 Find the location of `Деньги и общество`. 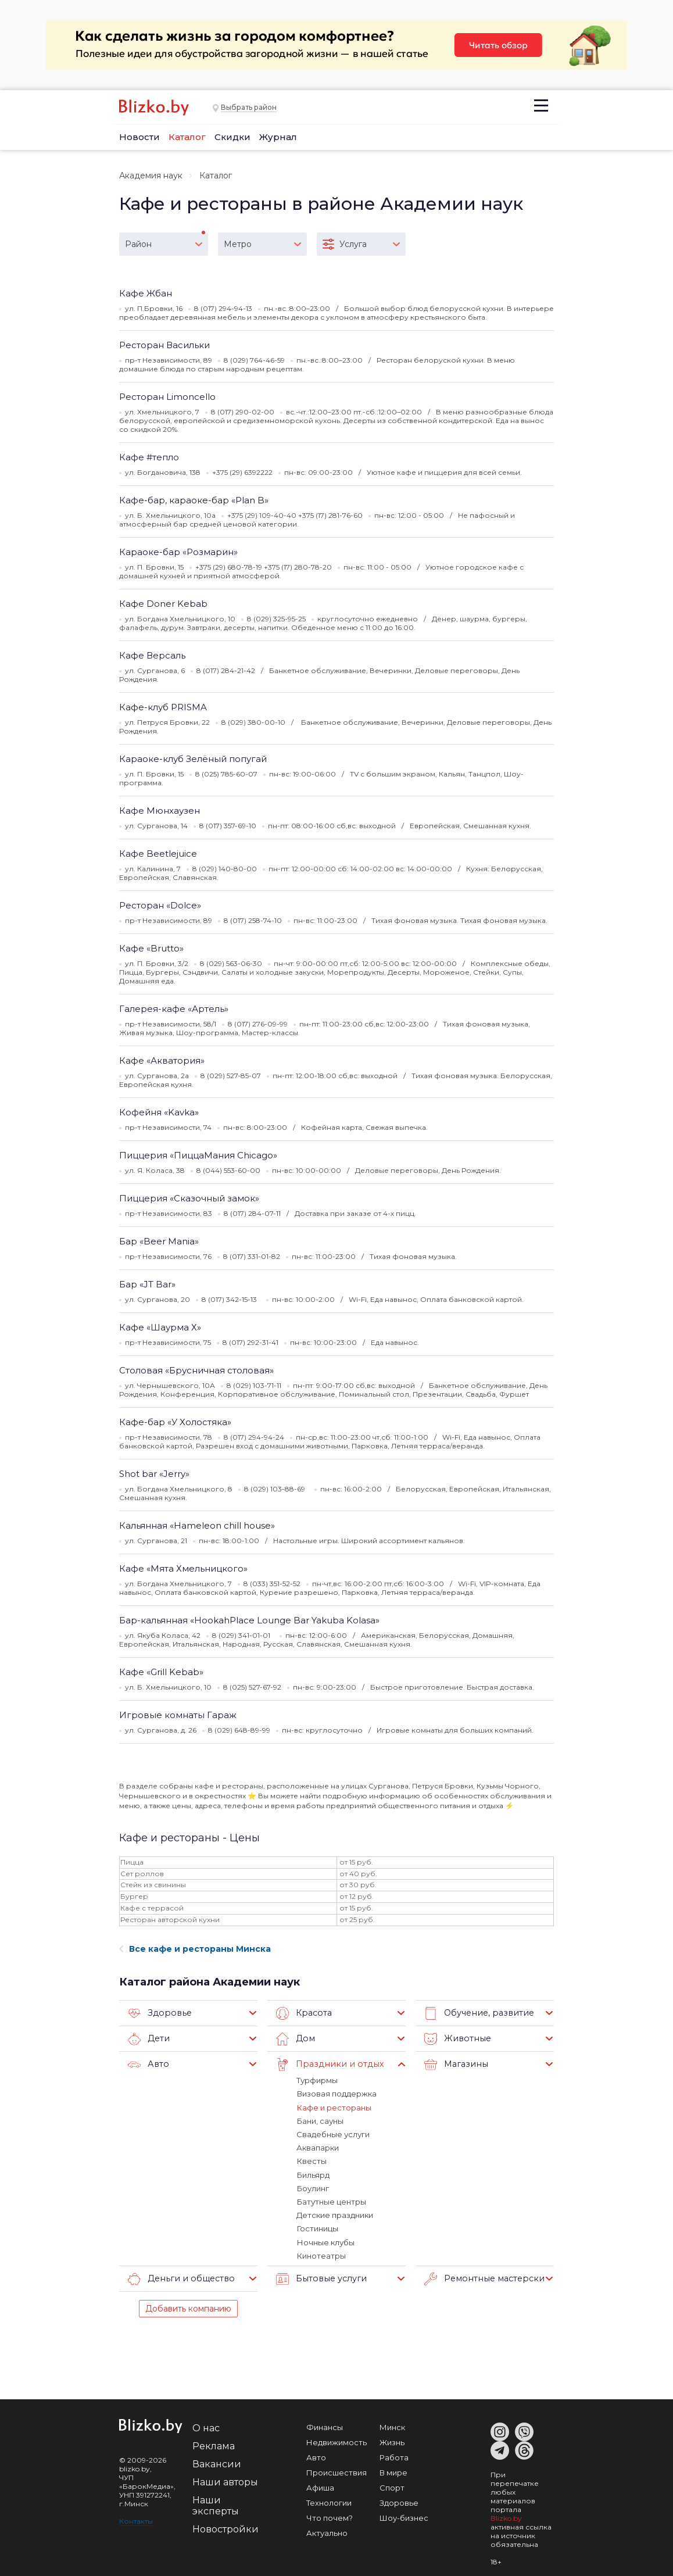

Деньги и общество is located at coordinates (179, 2277).